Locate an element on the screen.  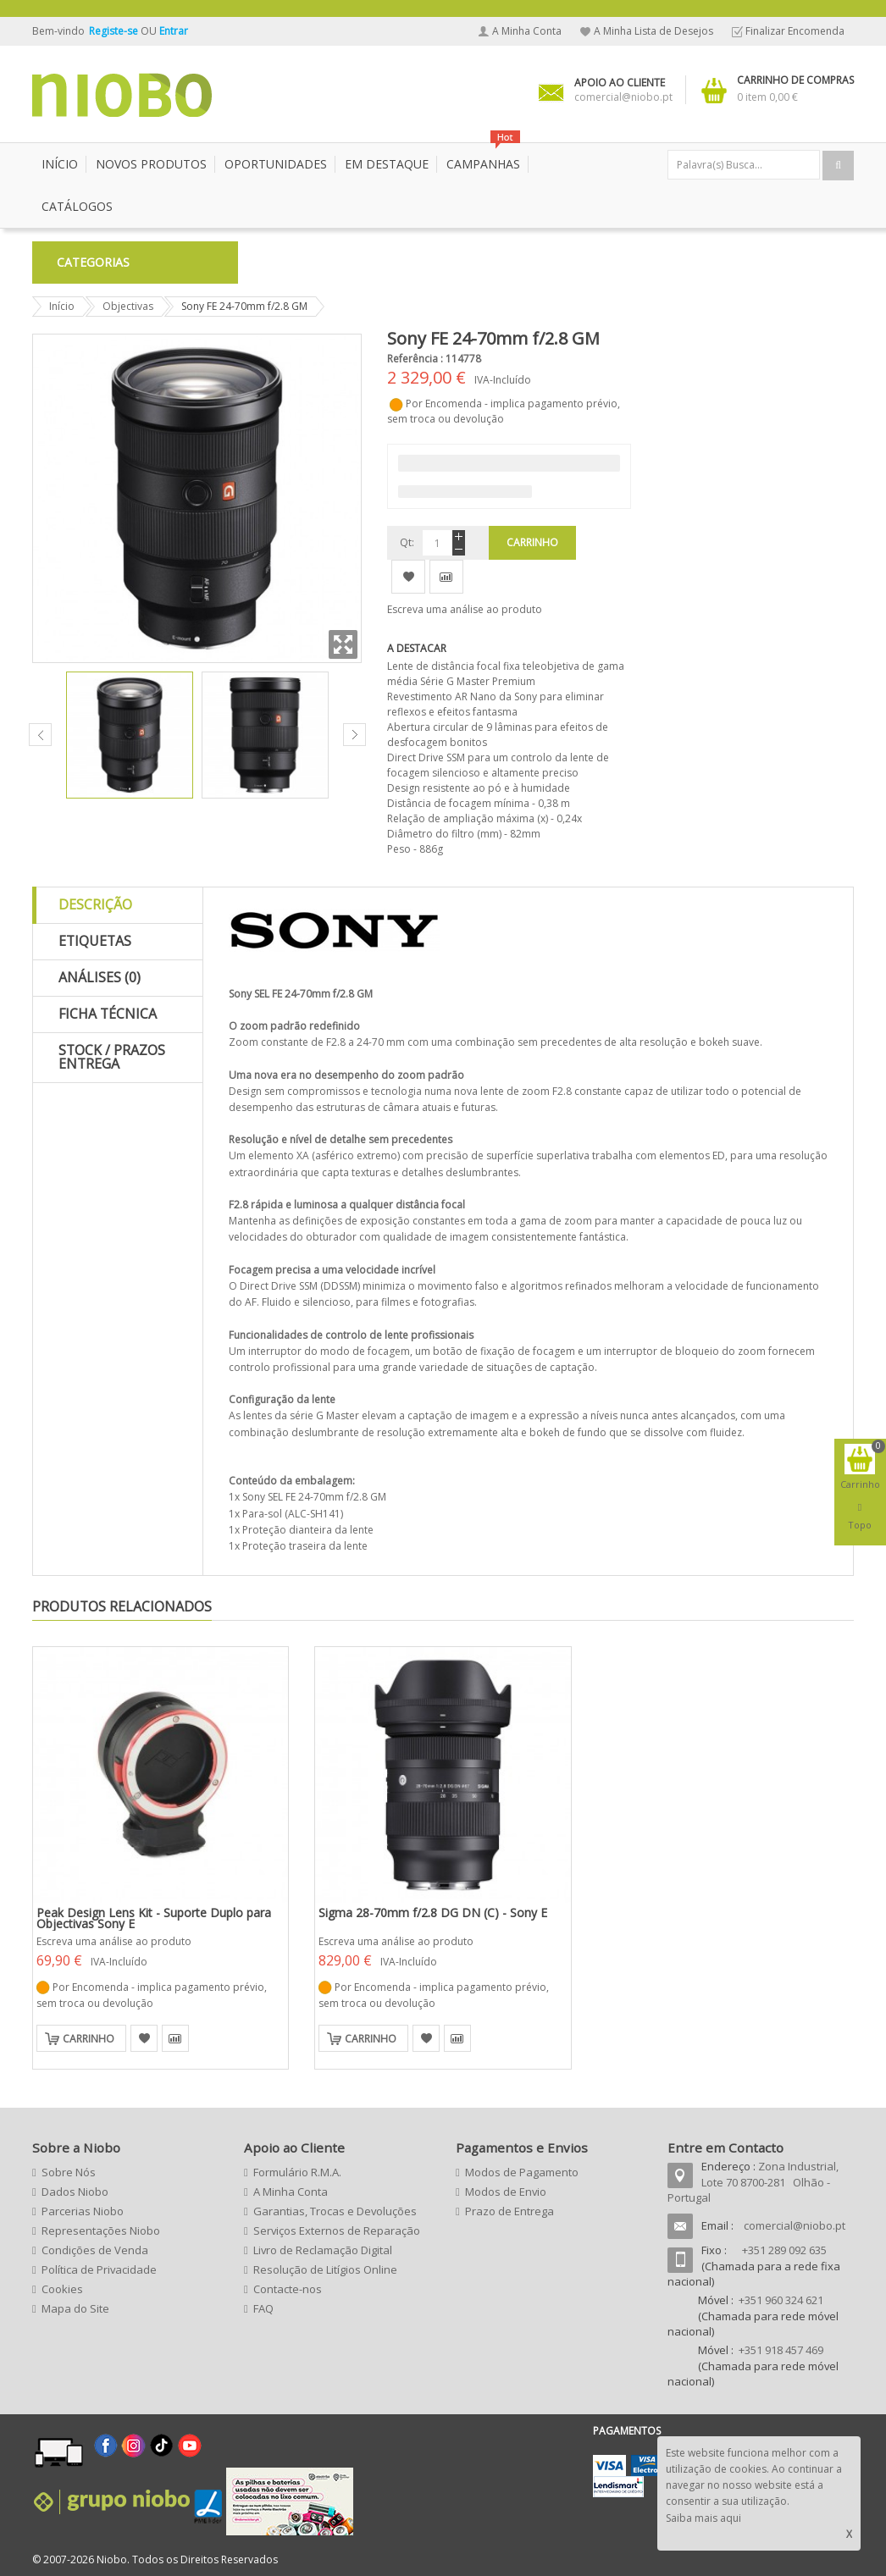
Zoom is located at coordinates (343, 644).